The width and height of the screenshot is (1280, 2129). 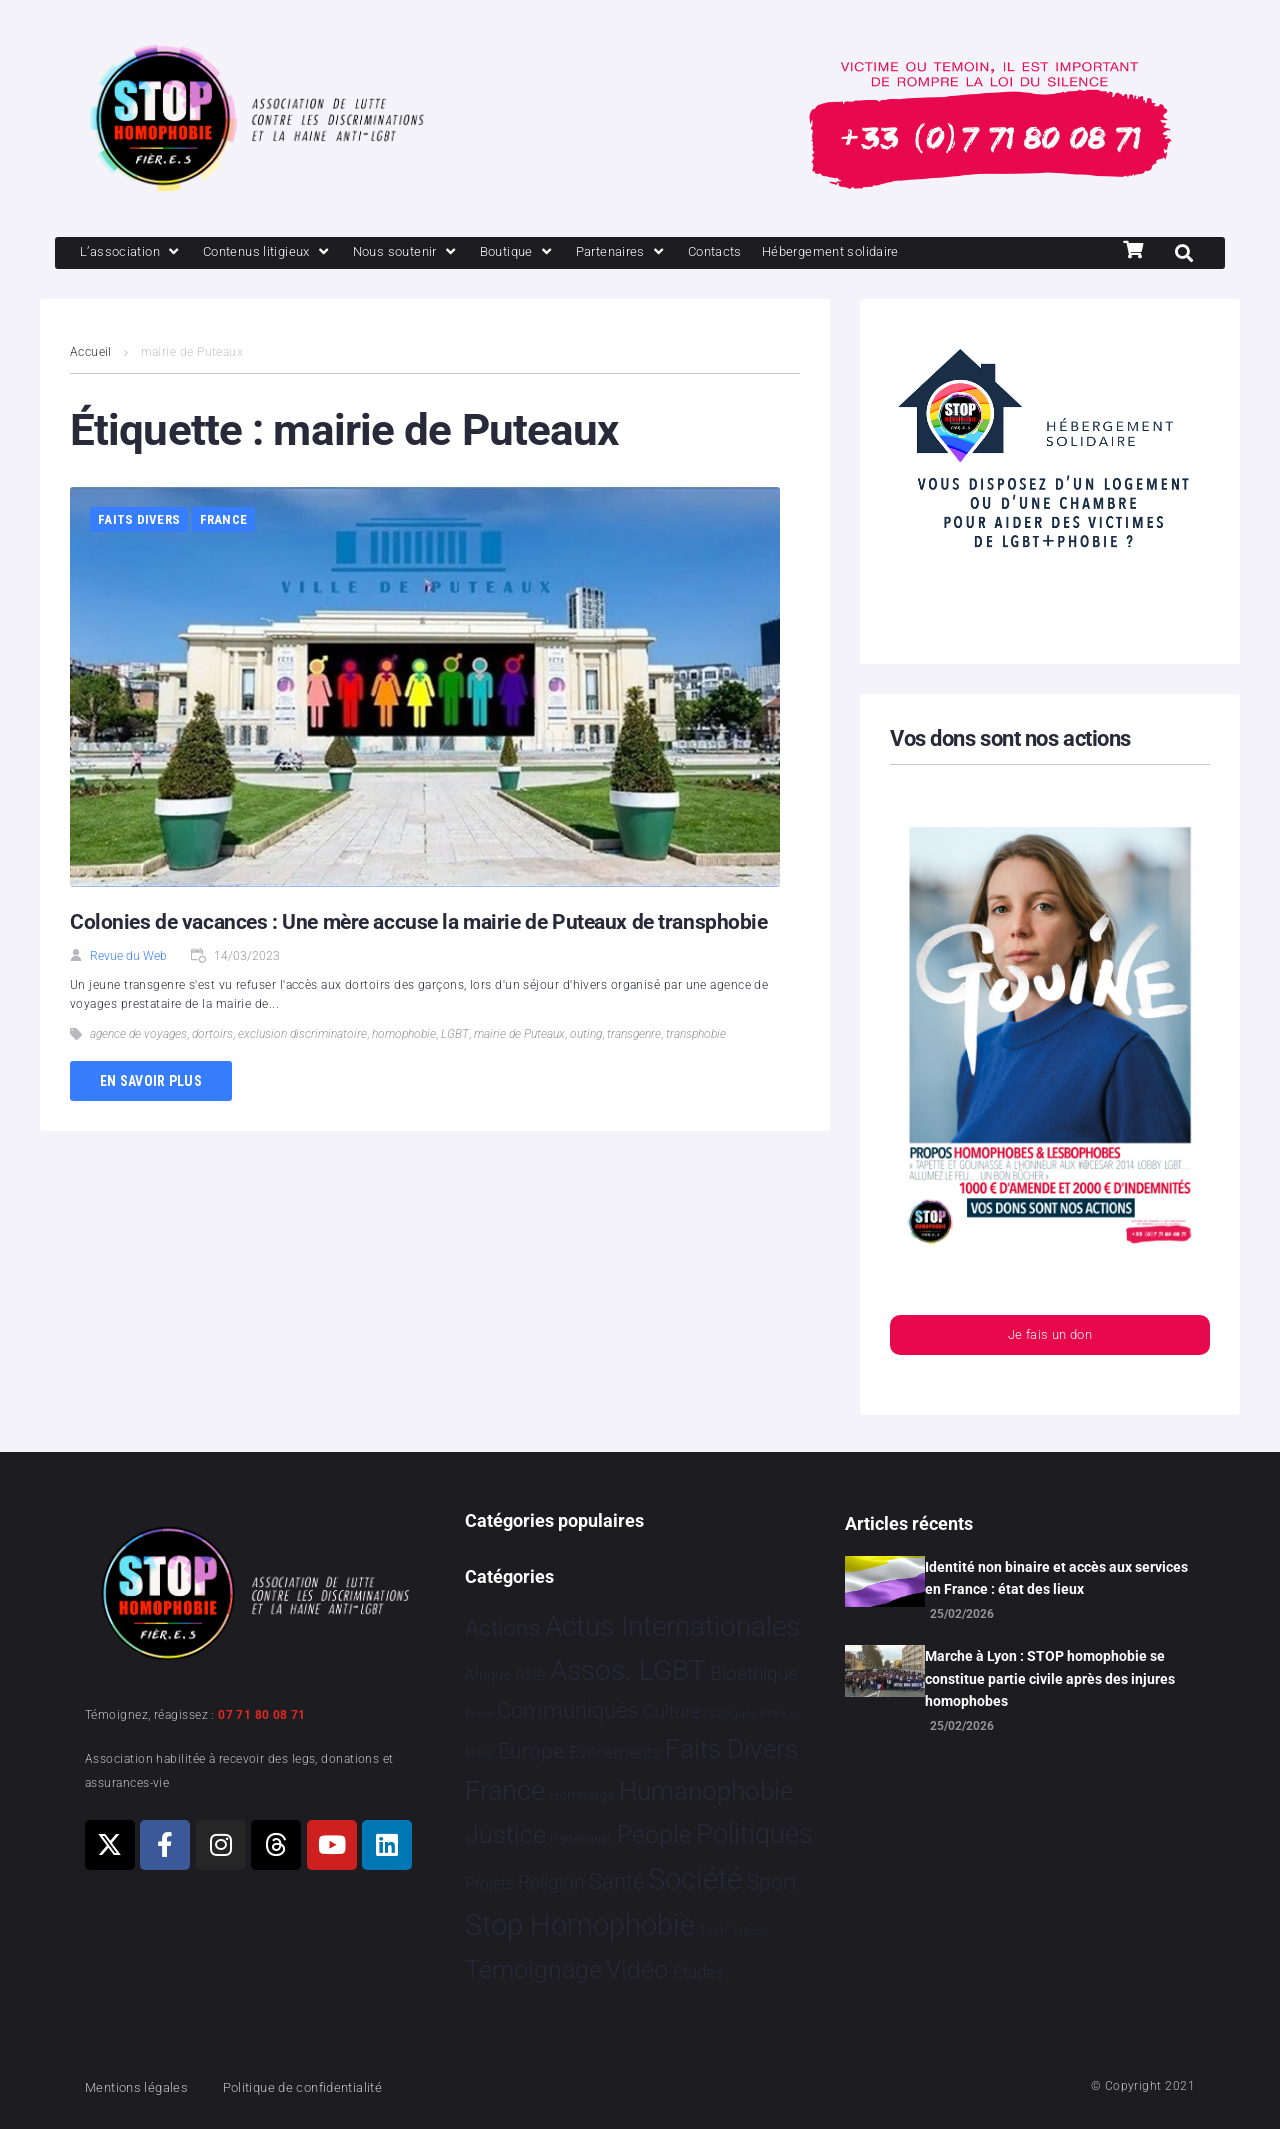 I want to click on homophobie, so click(x=404, y=1036).